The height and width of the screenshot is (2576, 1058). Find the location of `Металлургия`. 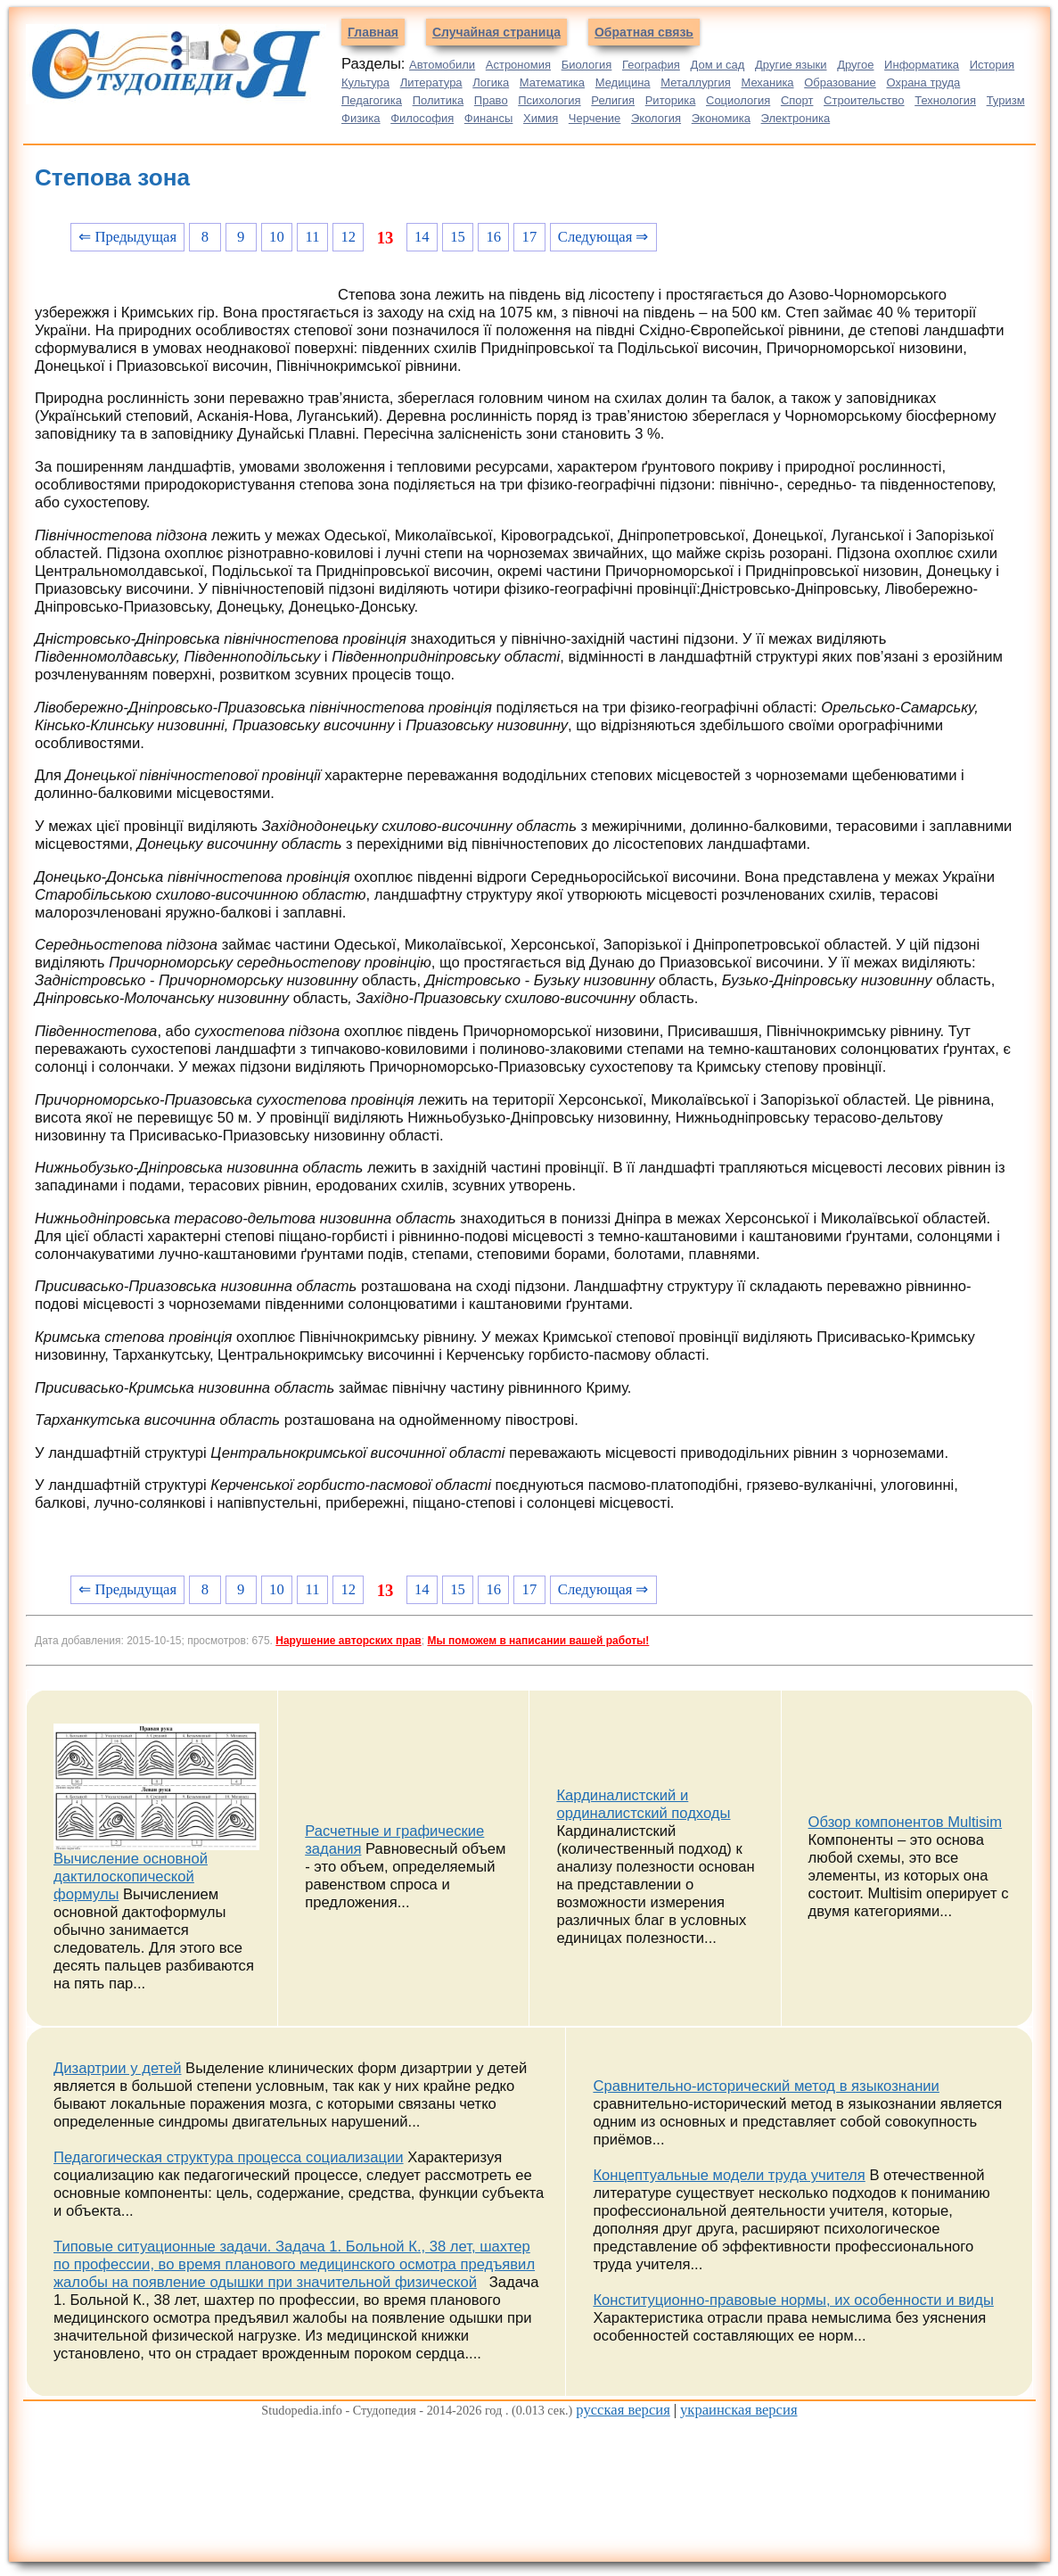

Металлургия is located at coordinates (695, 82).